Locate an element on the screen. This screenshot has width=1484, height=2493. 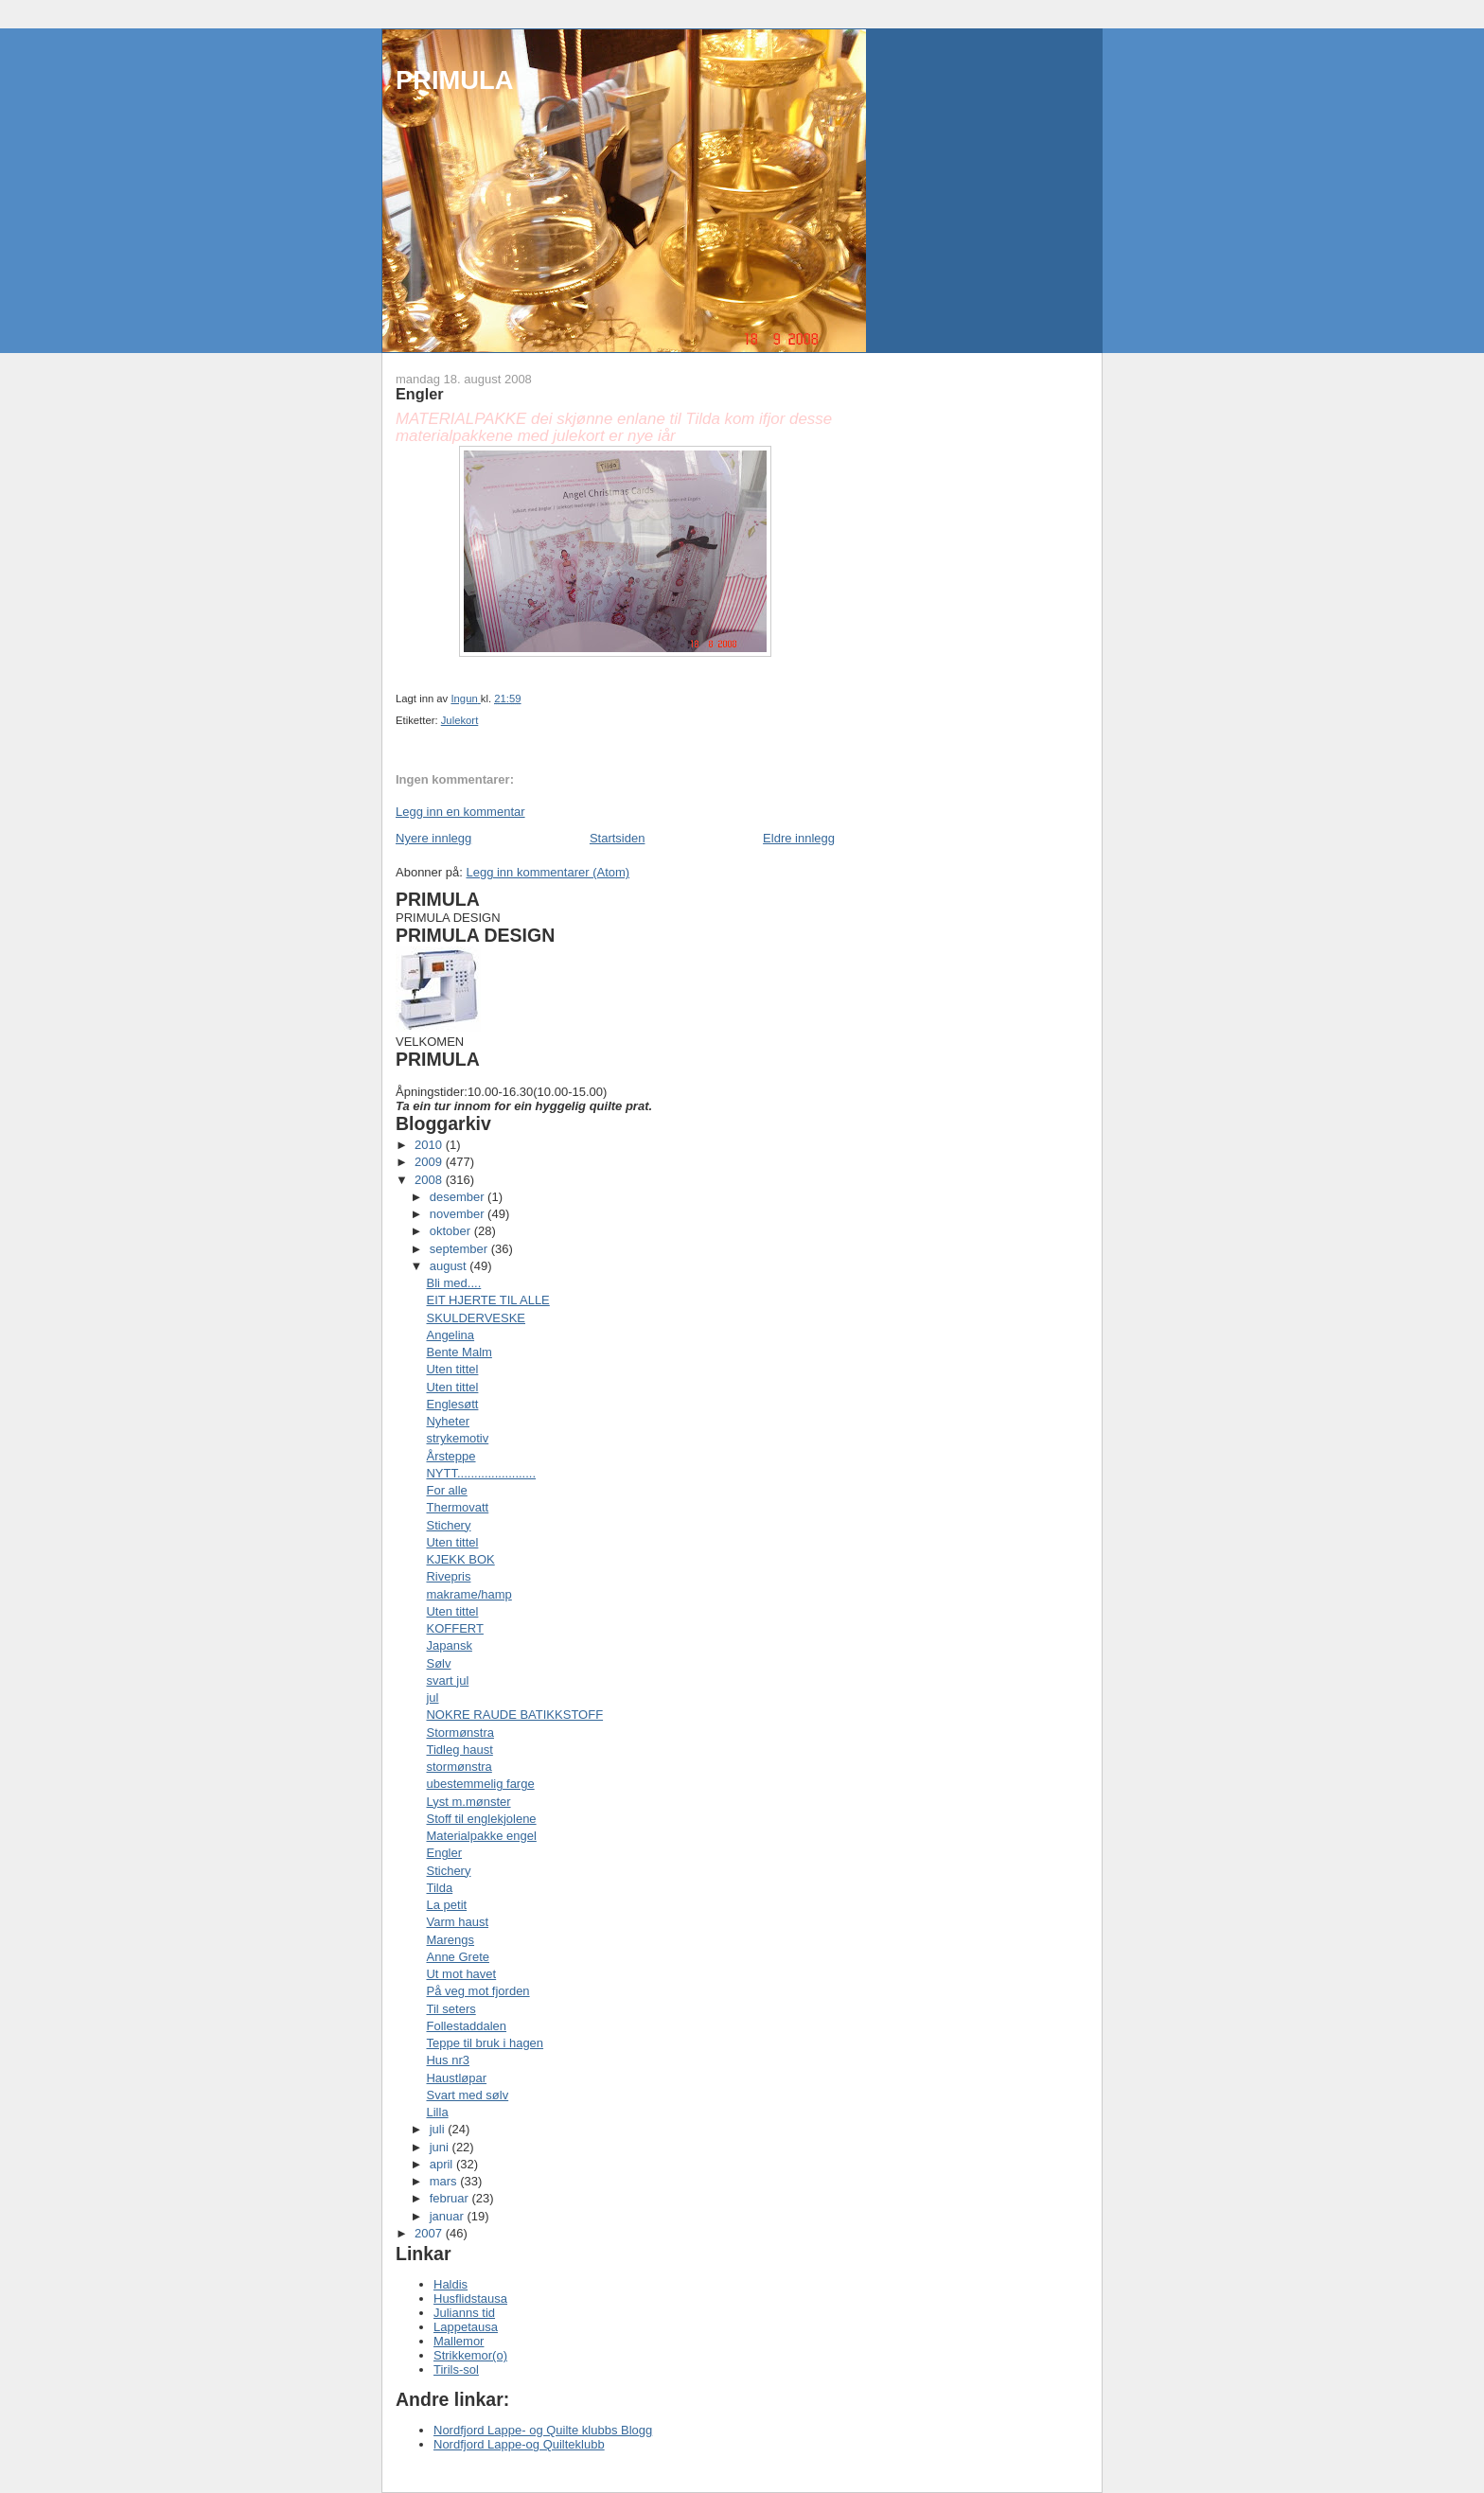
Lilla is located at coordinates (437, 2112).